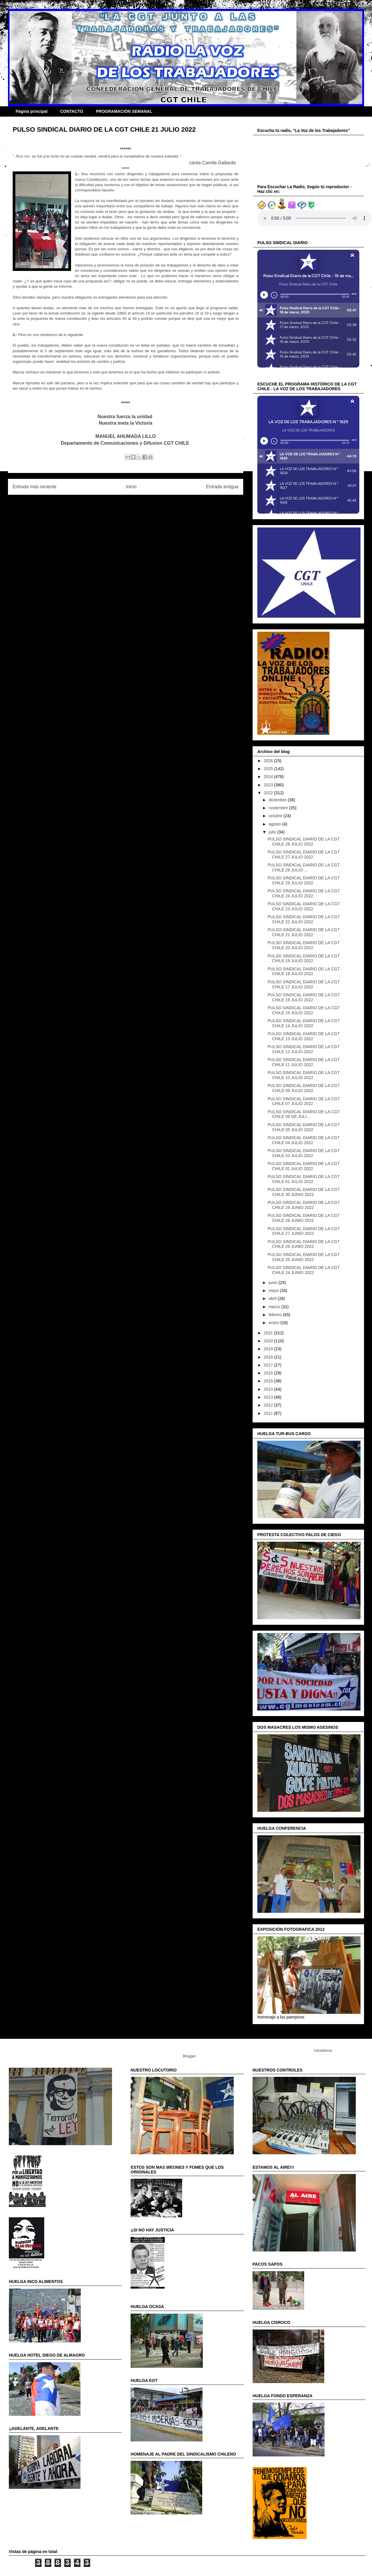 The height and width of the screenshot is (2576, 372). I want to click on 2018, so click(269, 1357).